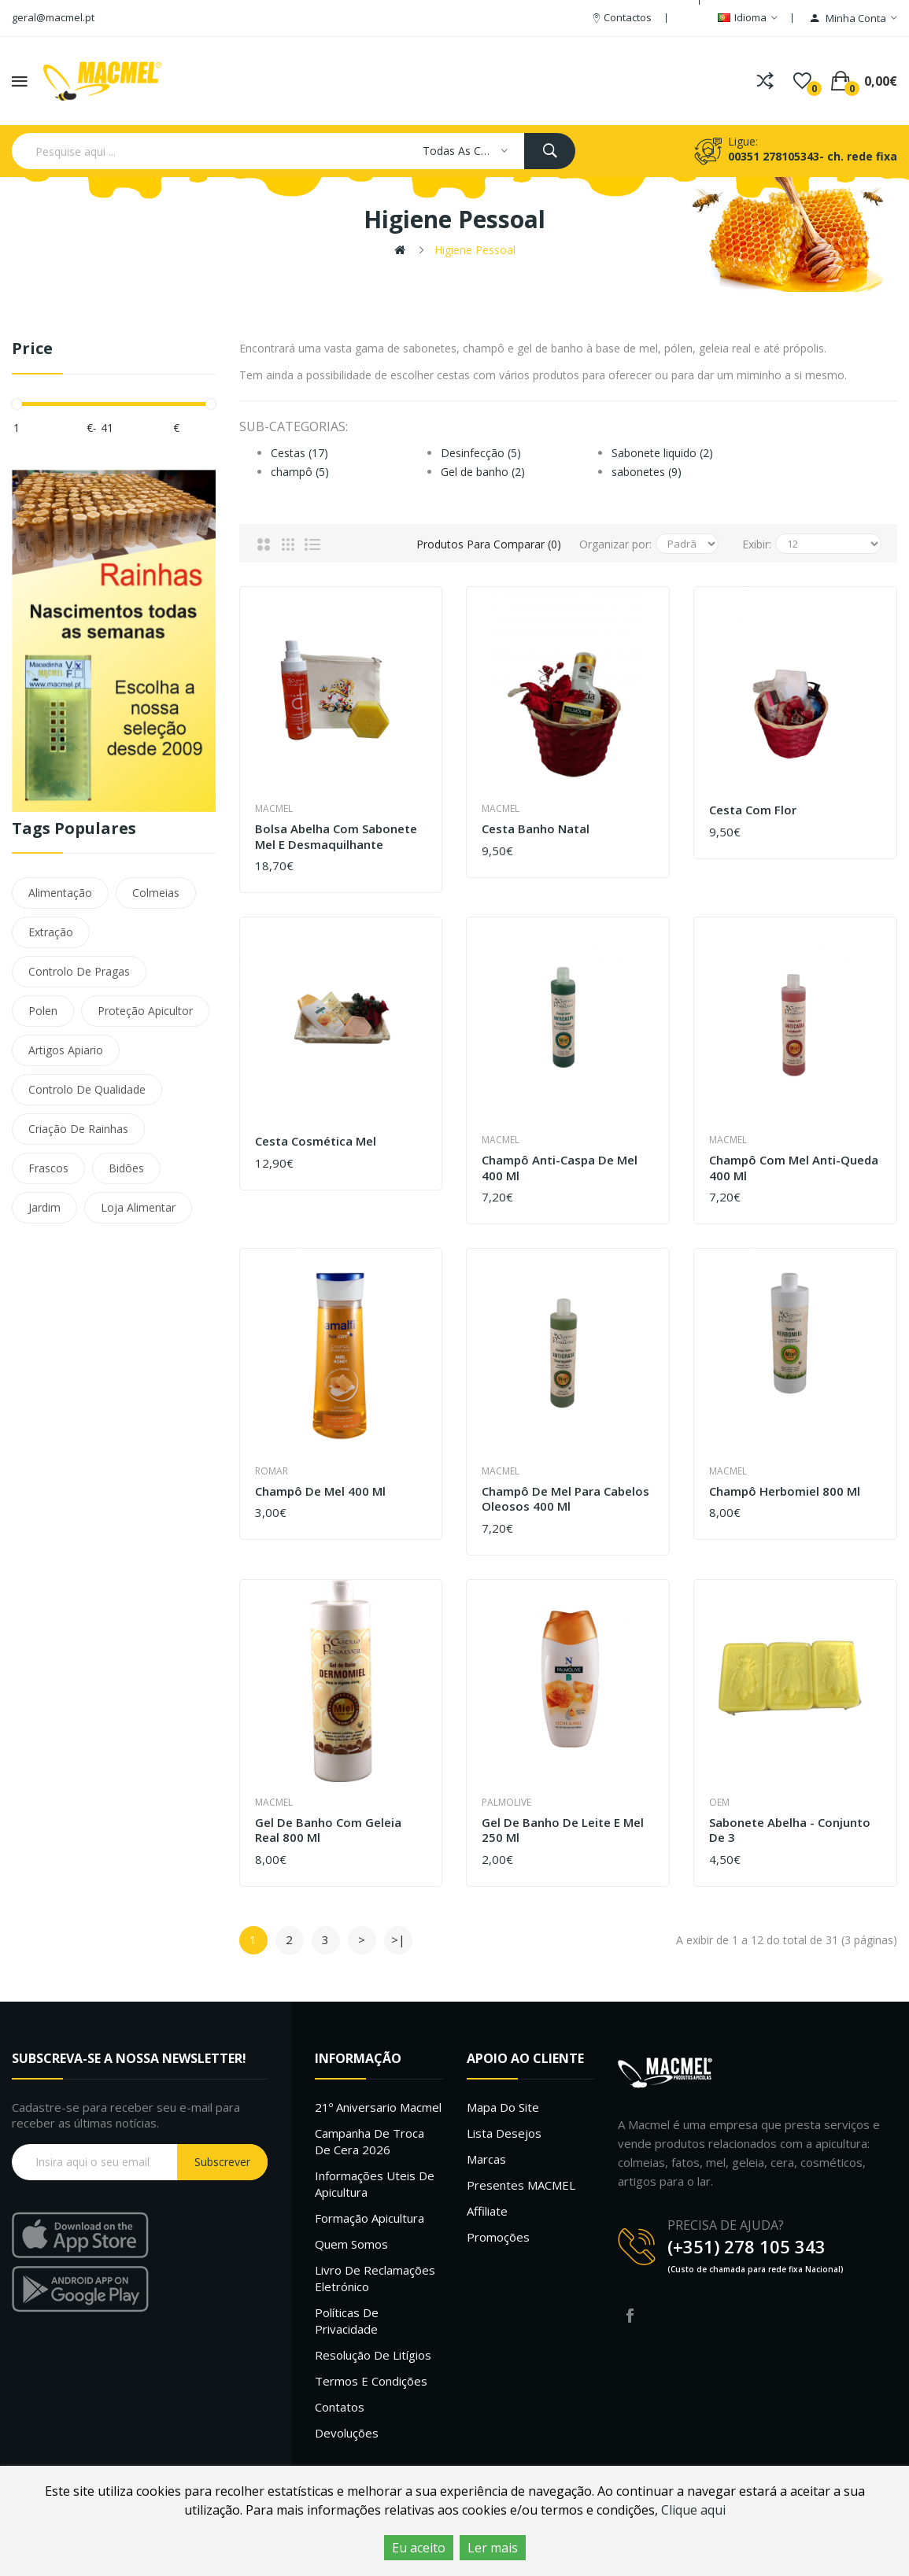 This screenshot has width=909, height=2576. Describe the element at coordinates (374, 2184) in the screenshot. I see `Informações uteis de Apicultura` at that location.